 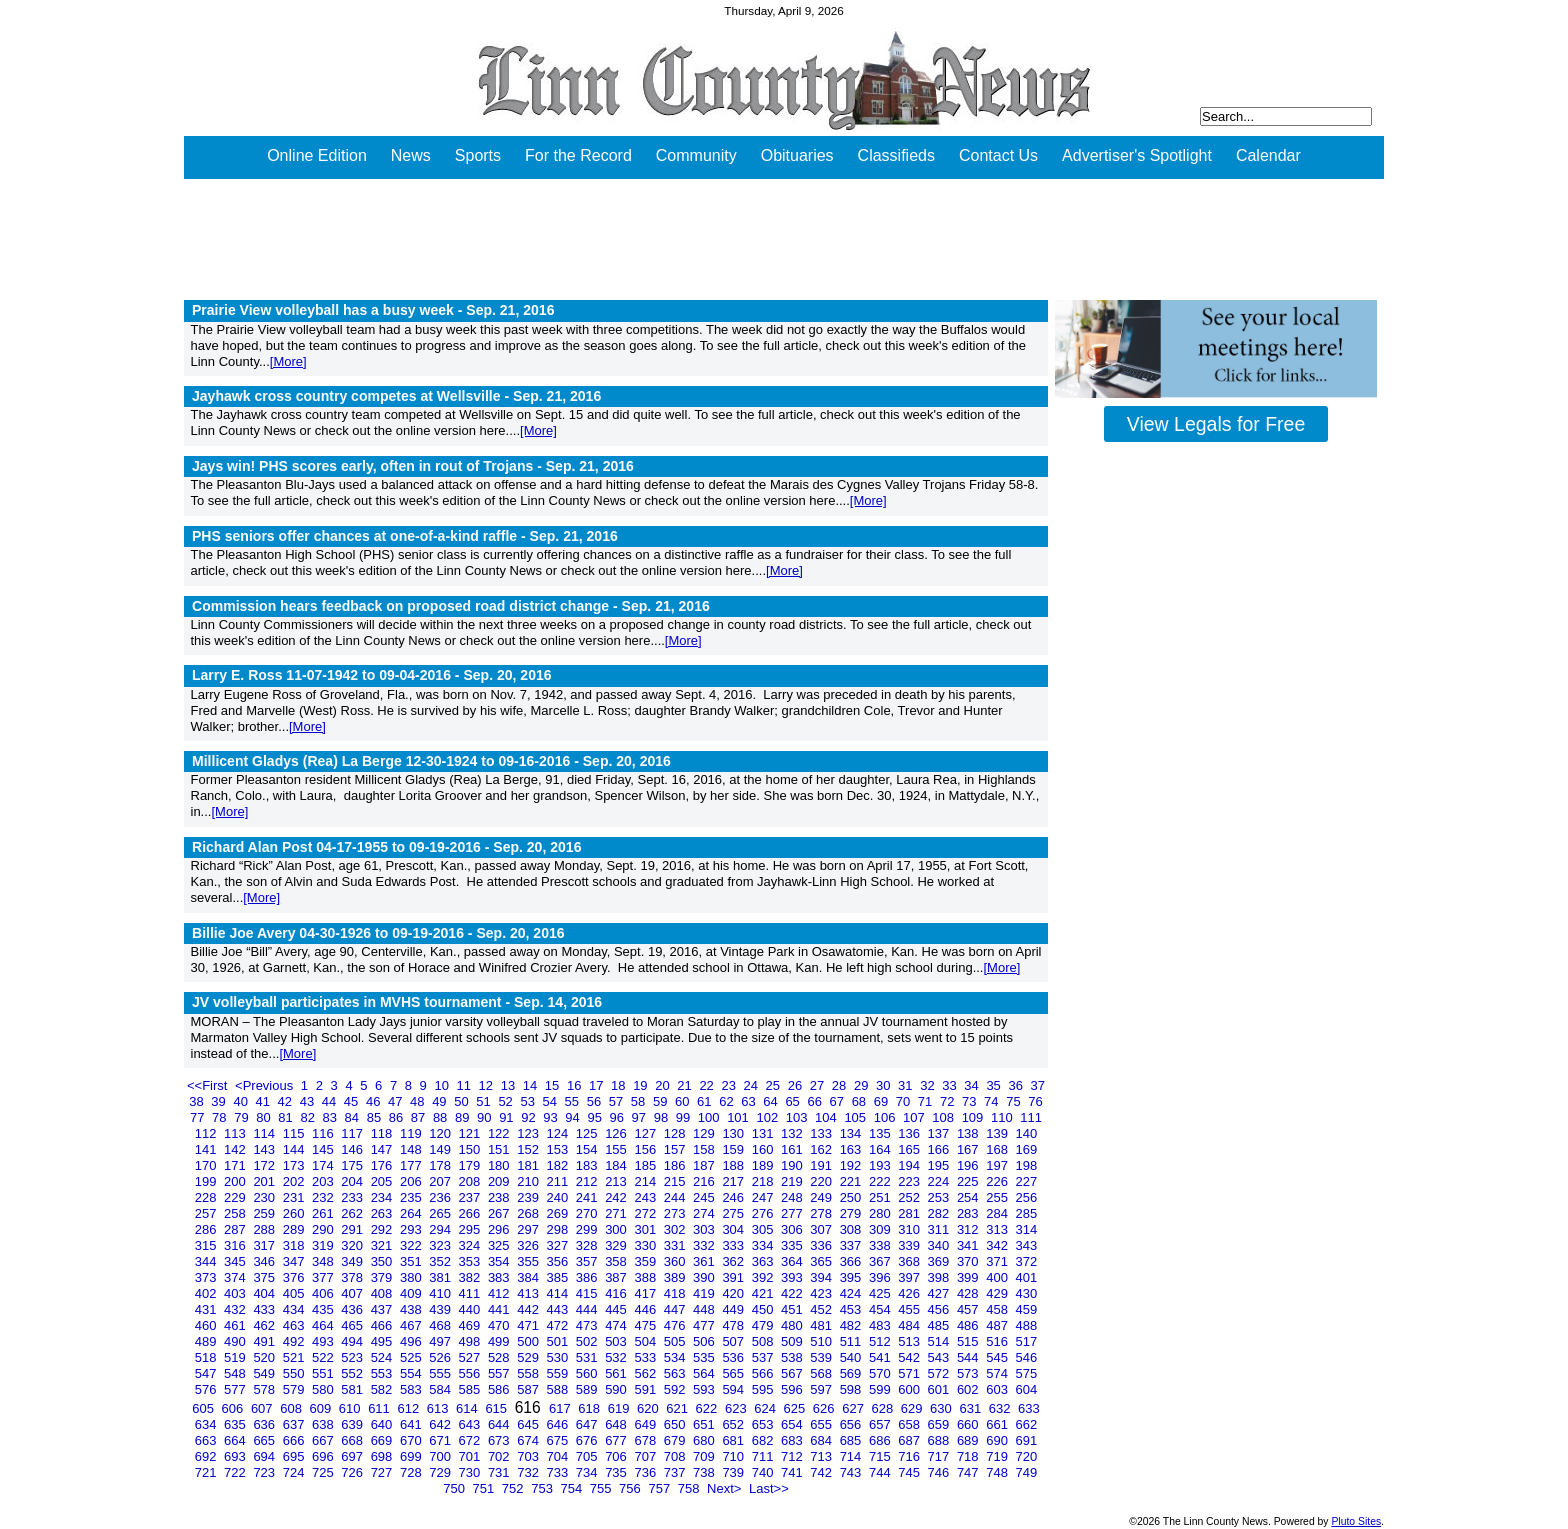 What do you see at coordinates (529, 1181) in the screenshot?
I see `210` at bounding box center [529, 1181].